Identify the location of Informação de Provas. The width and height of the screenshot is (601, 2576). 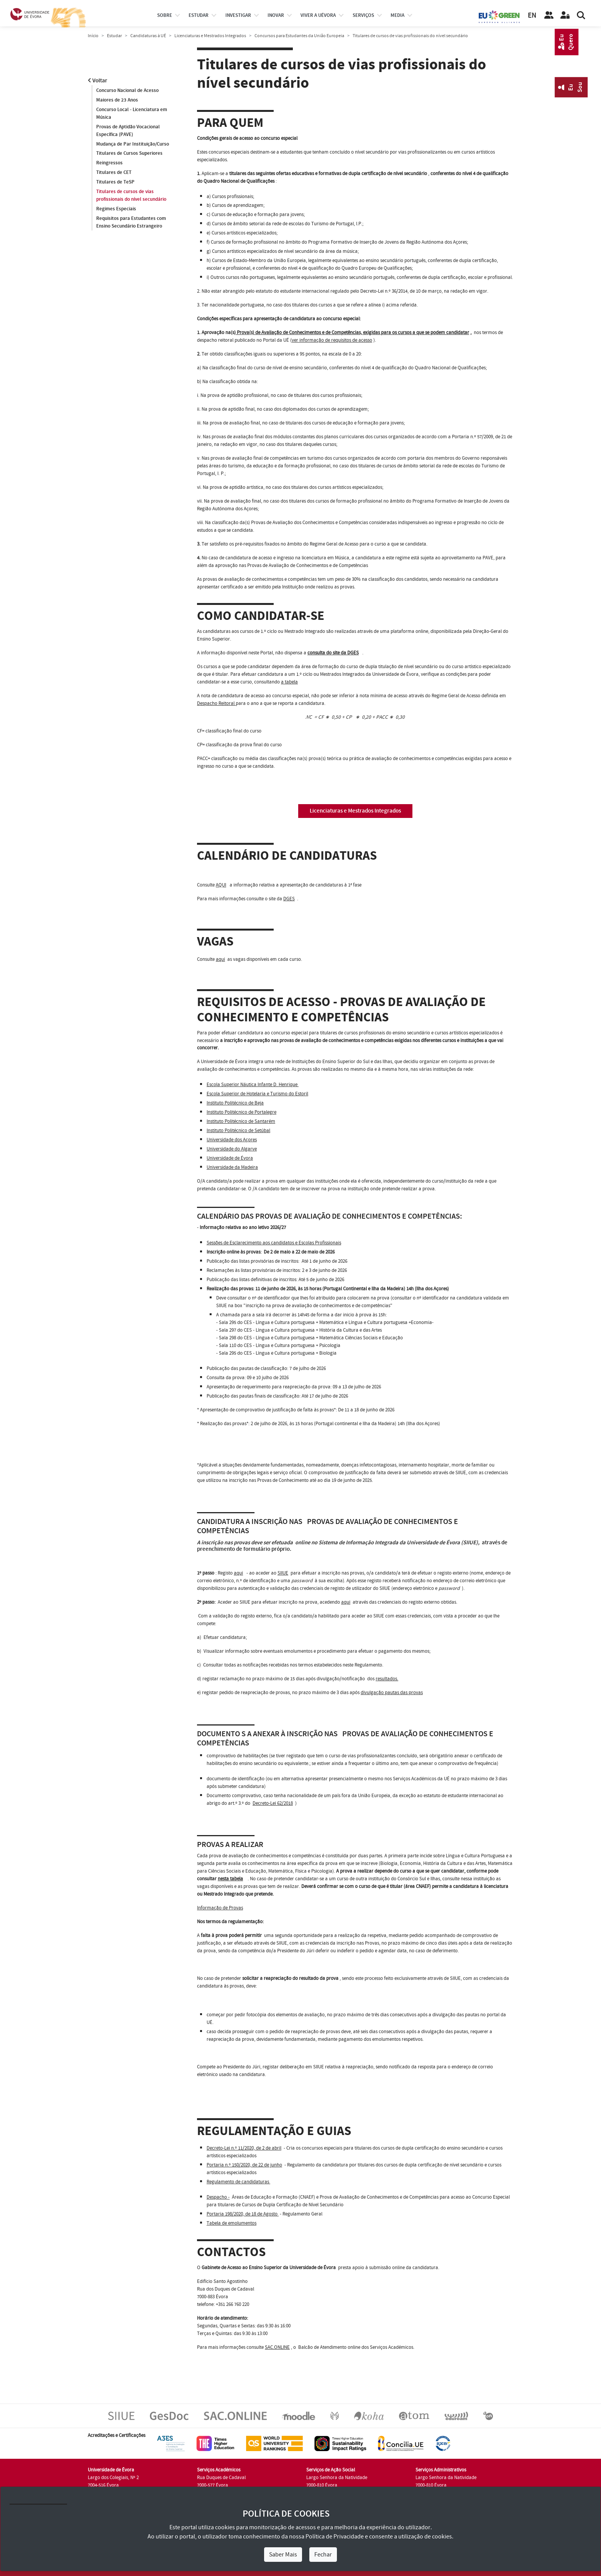
(220, 1907).